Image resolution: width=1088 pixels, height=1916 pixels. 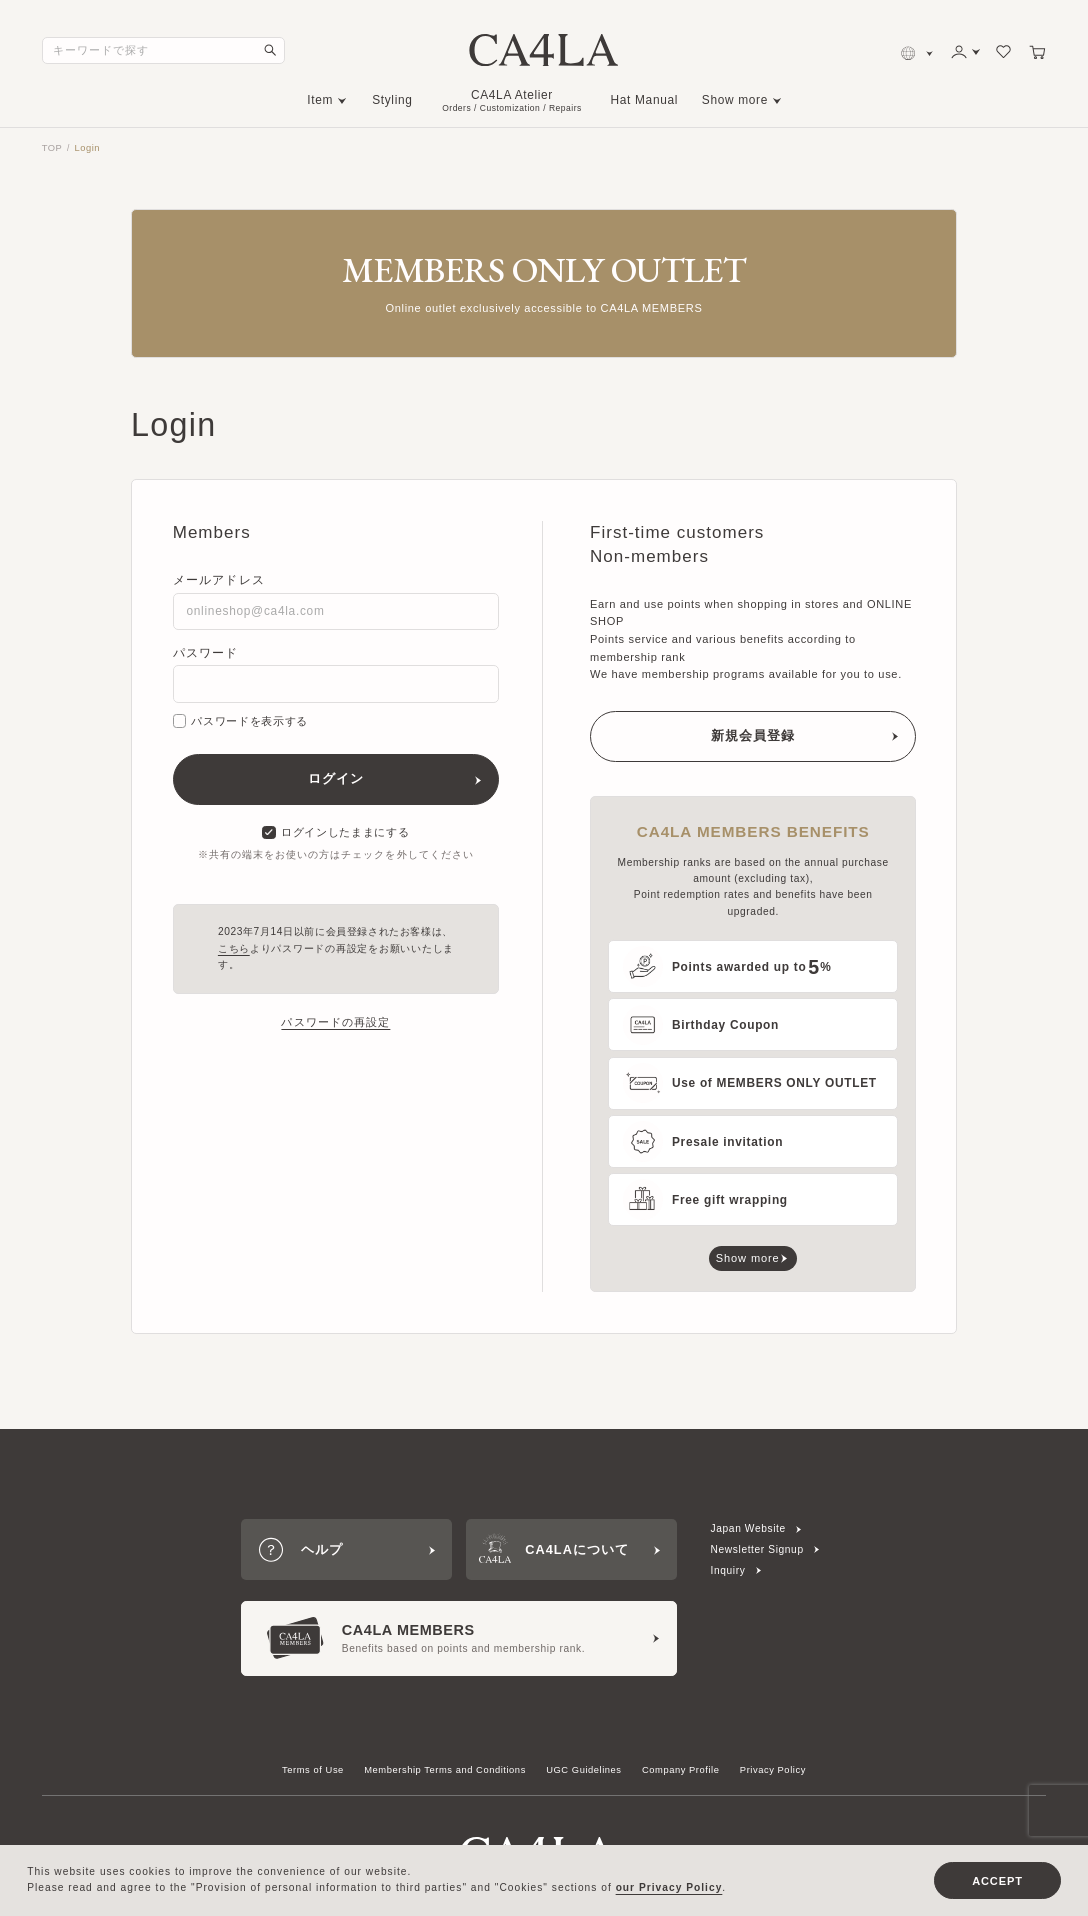 I want to click on Privacy Policy, so click(x=773, y=1770).